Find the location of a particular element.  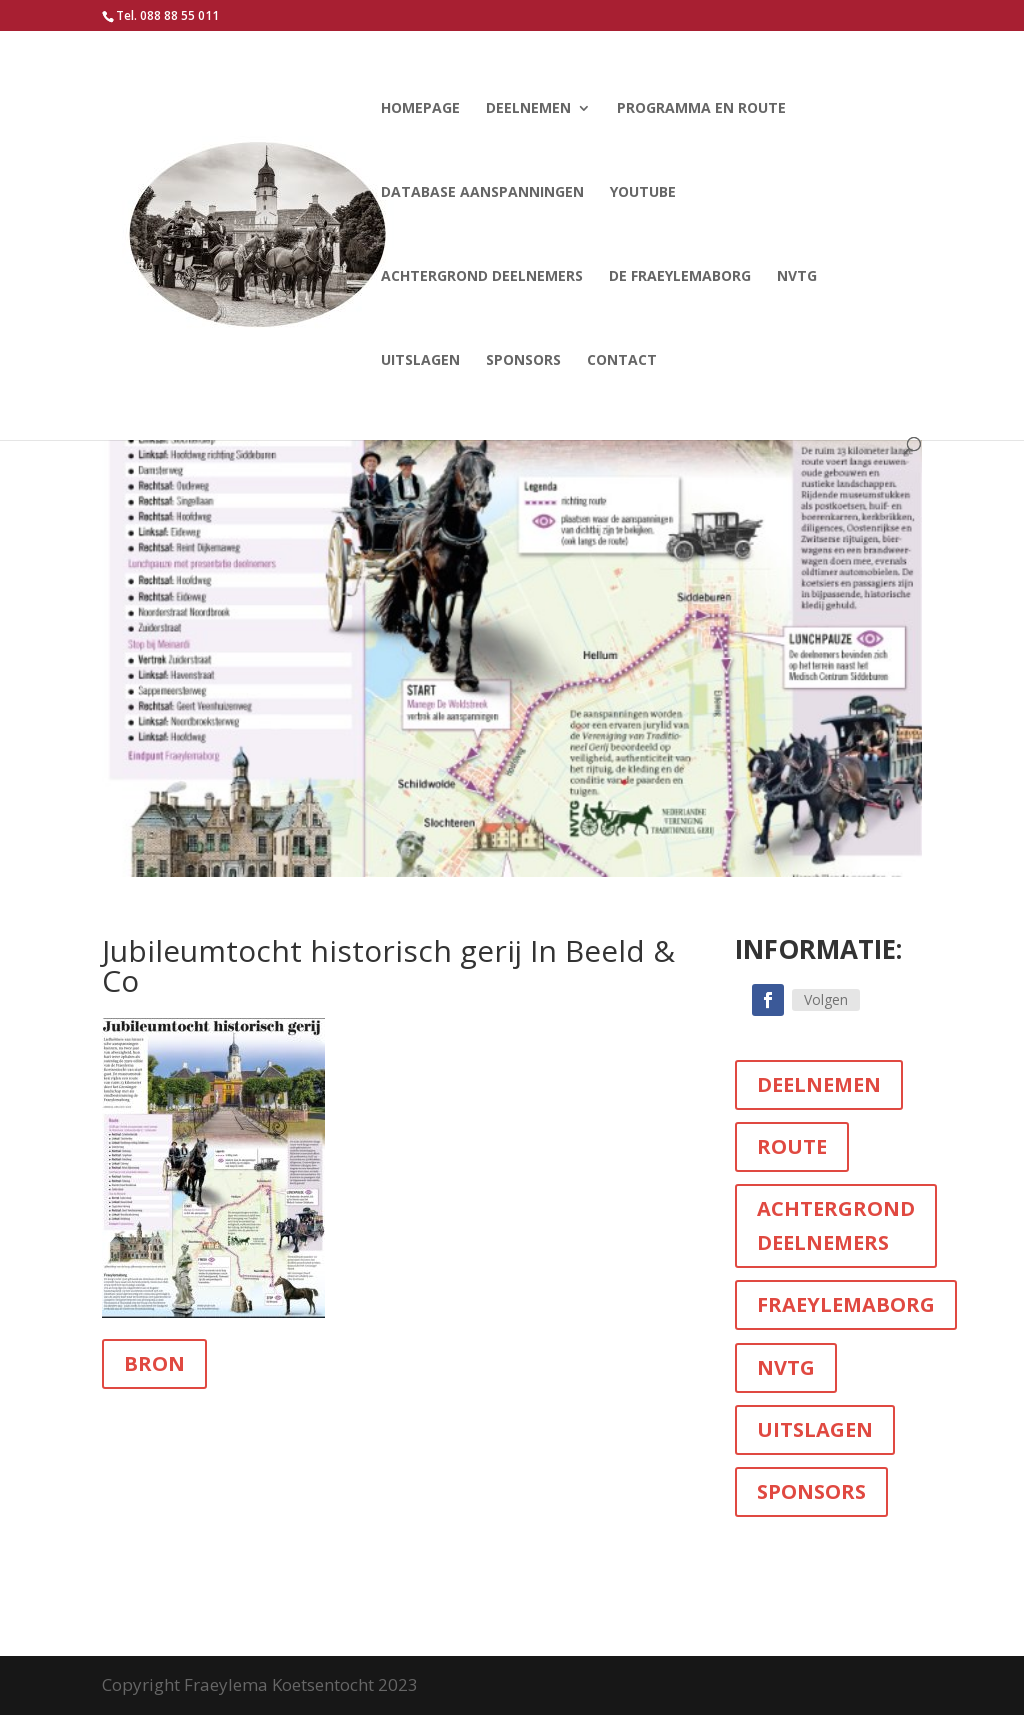

Contact is located at coordinates (622, 361).